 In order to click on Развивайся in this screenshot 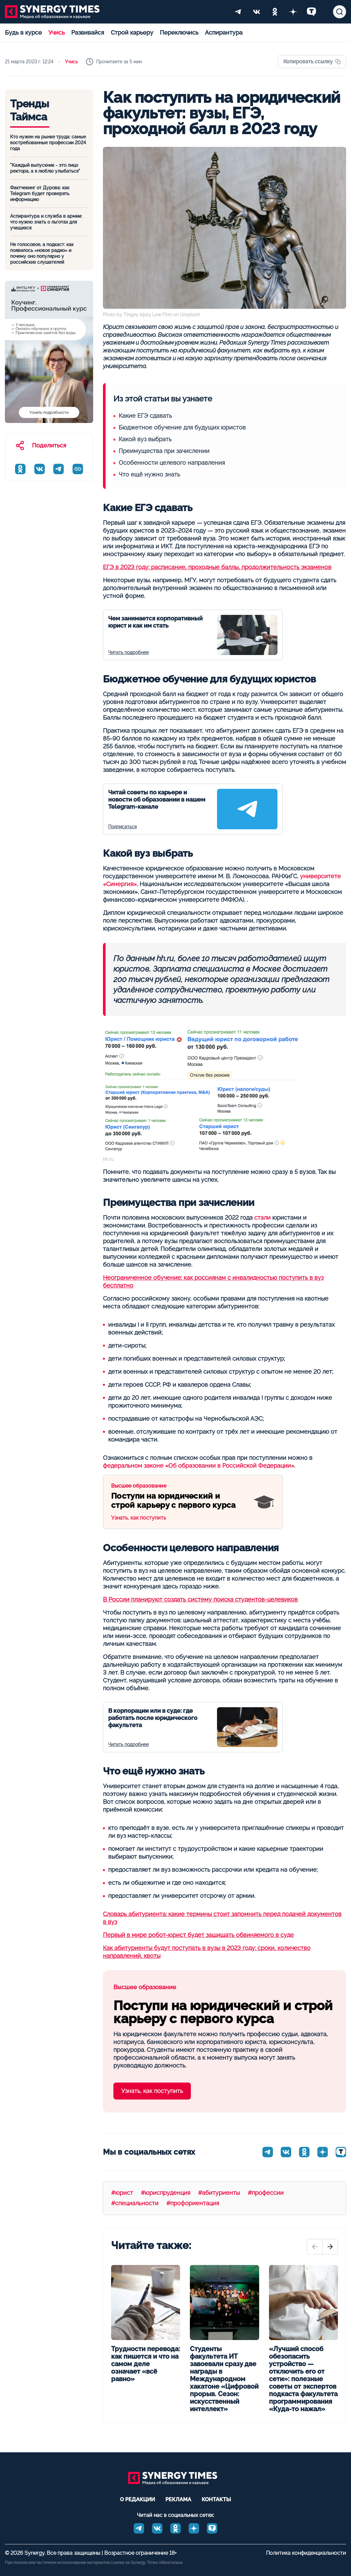, I will do `click(87, 32)`.